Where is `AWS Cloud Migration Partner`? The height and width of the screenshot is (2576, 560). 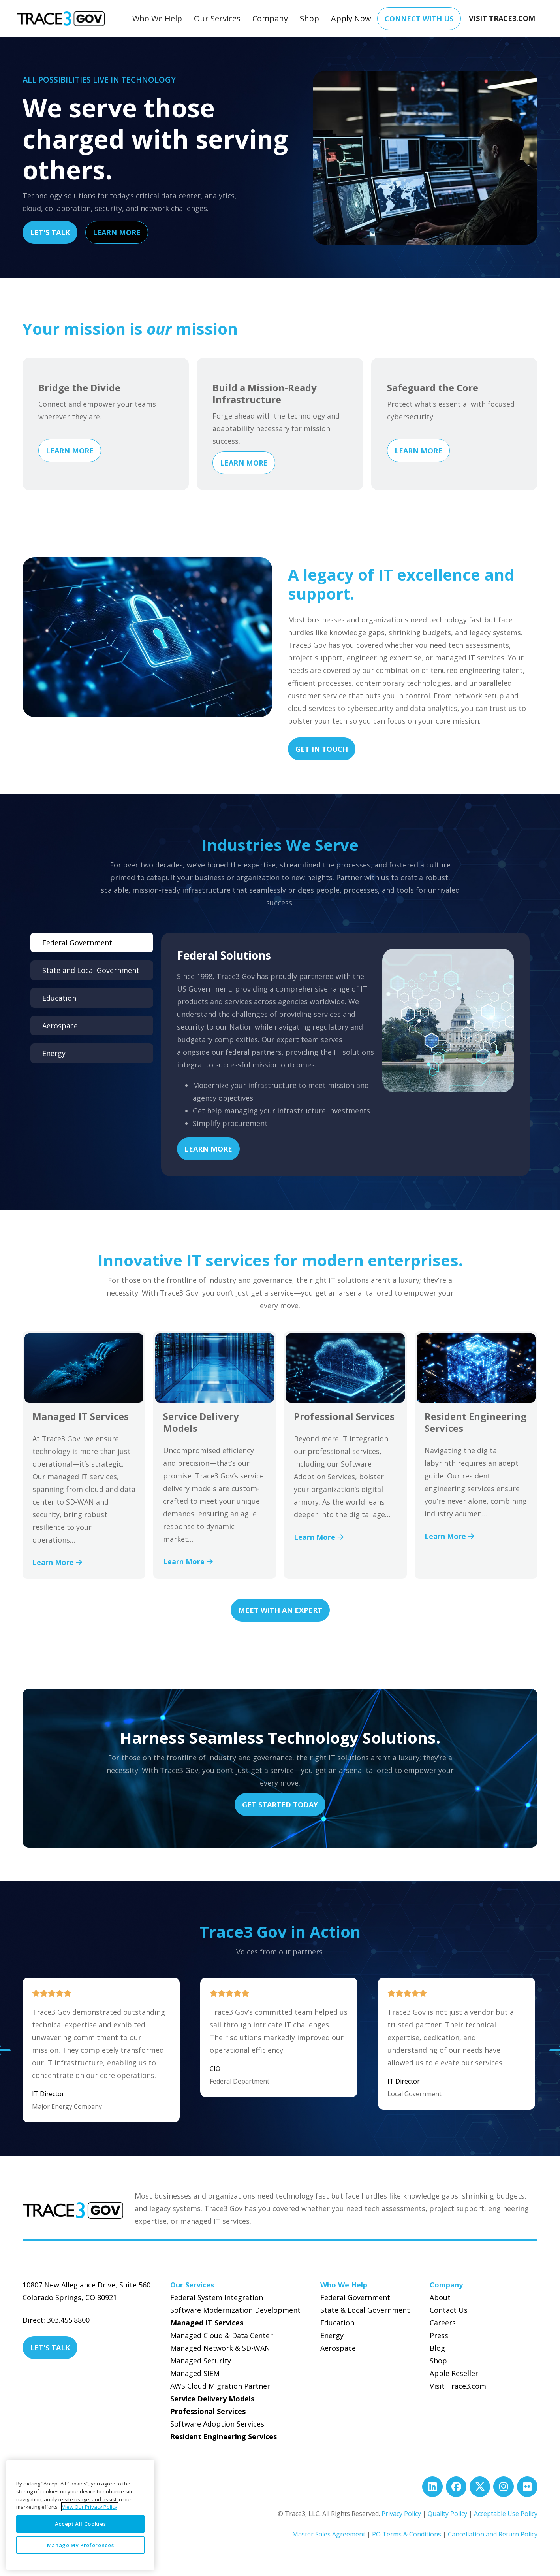
AWS Cloud Migration Partner is located at coordinates (220, 2386).